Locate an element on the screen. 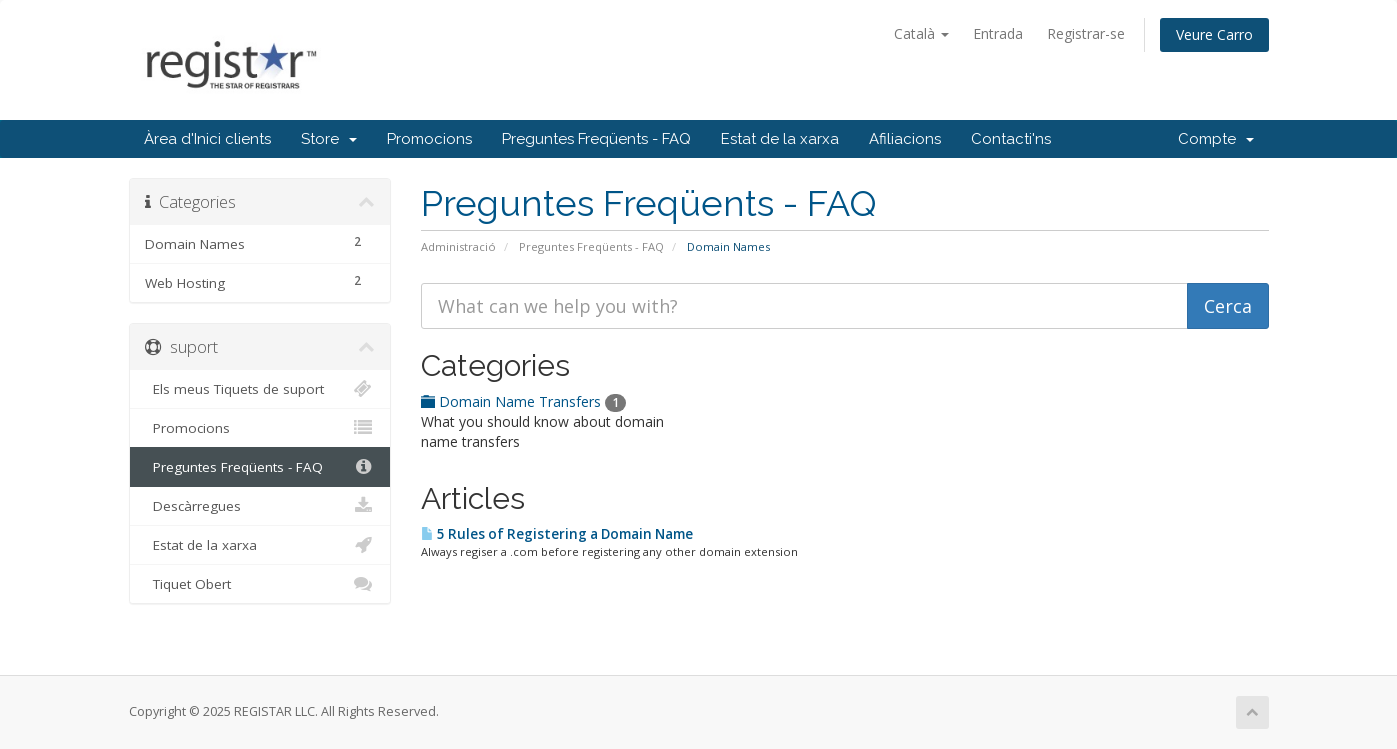  Descàrregues is located at coordinates (260, 506).